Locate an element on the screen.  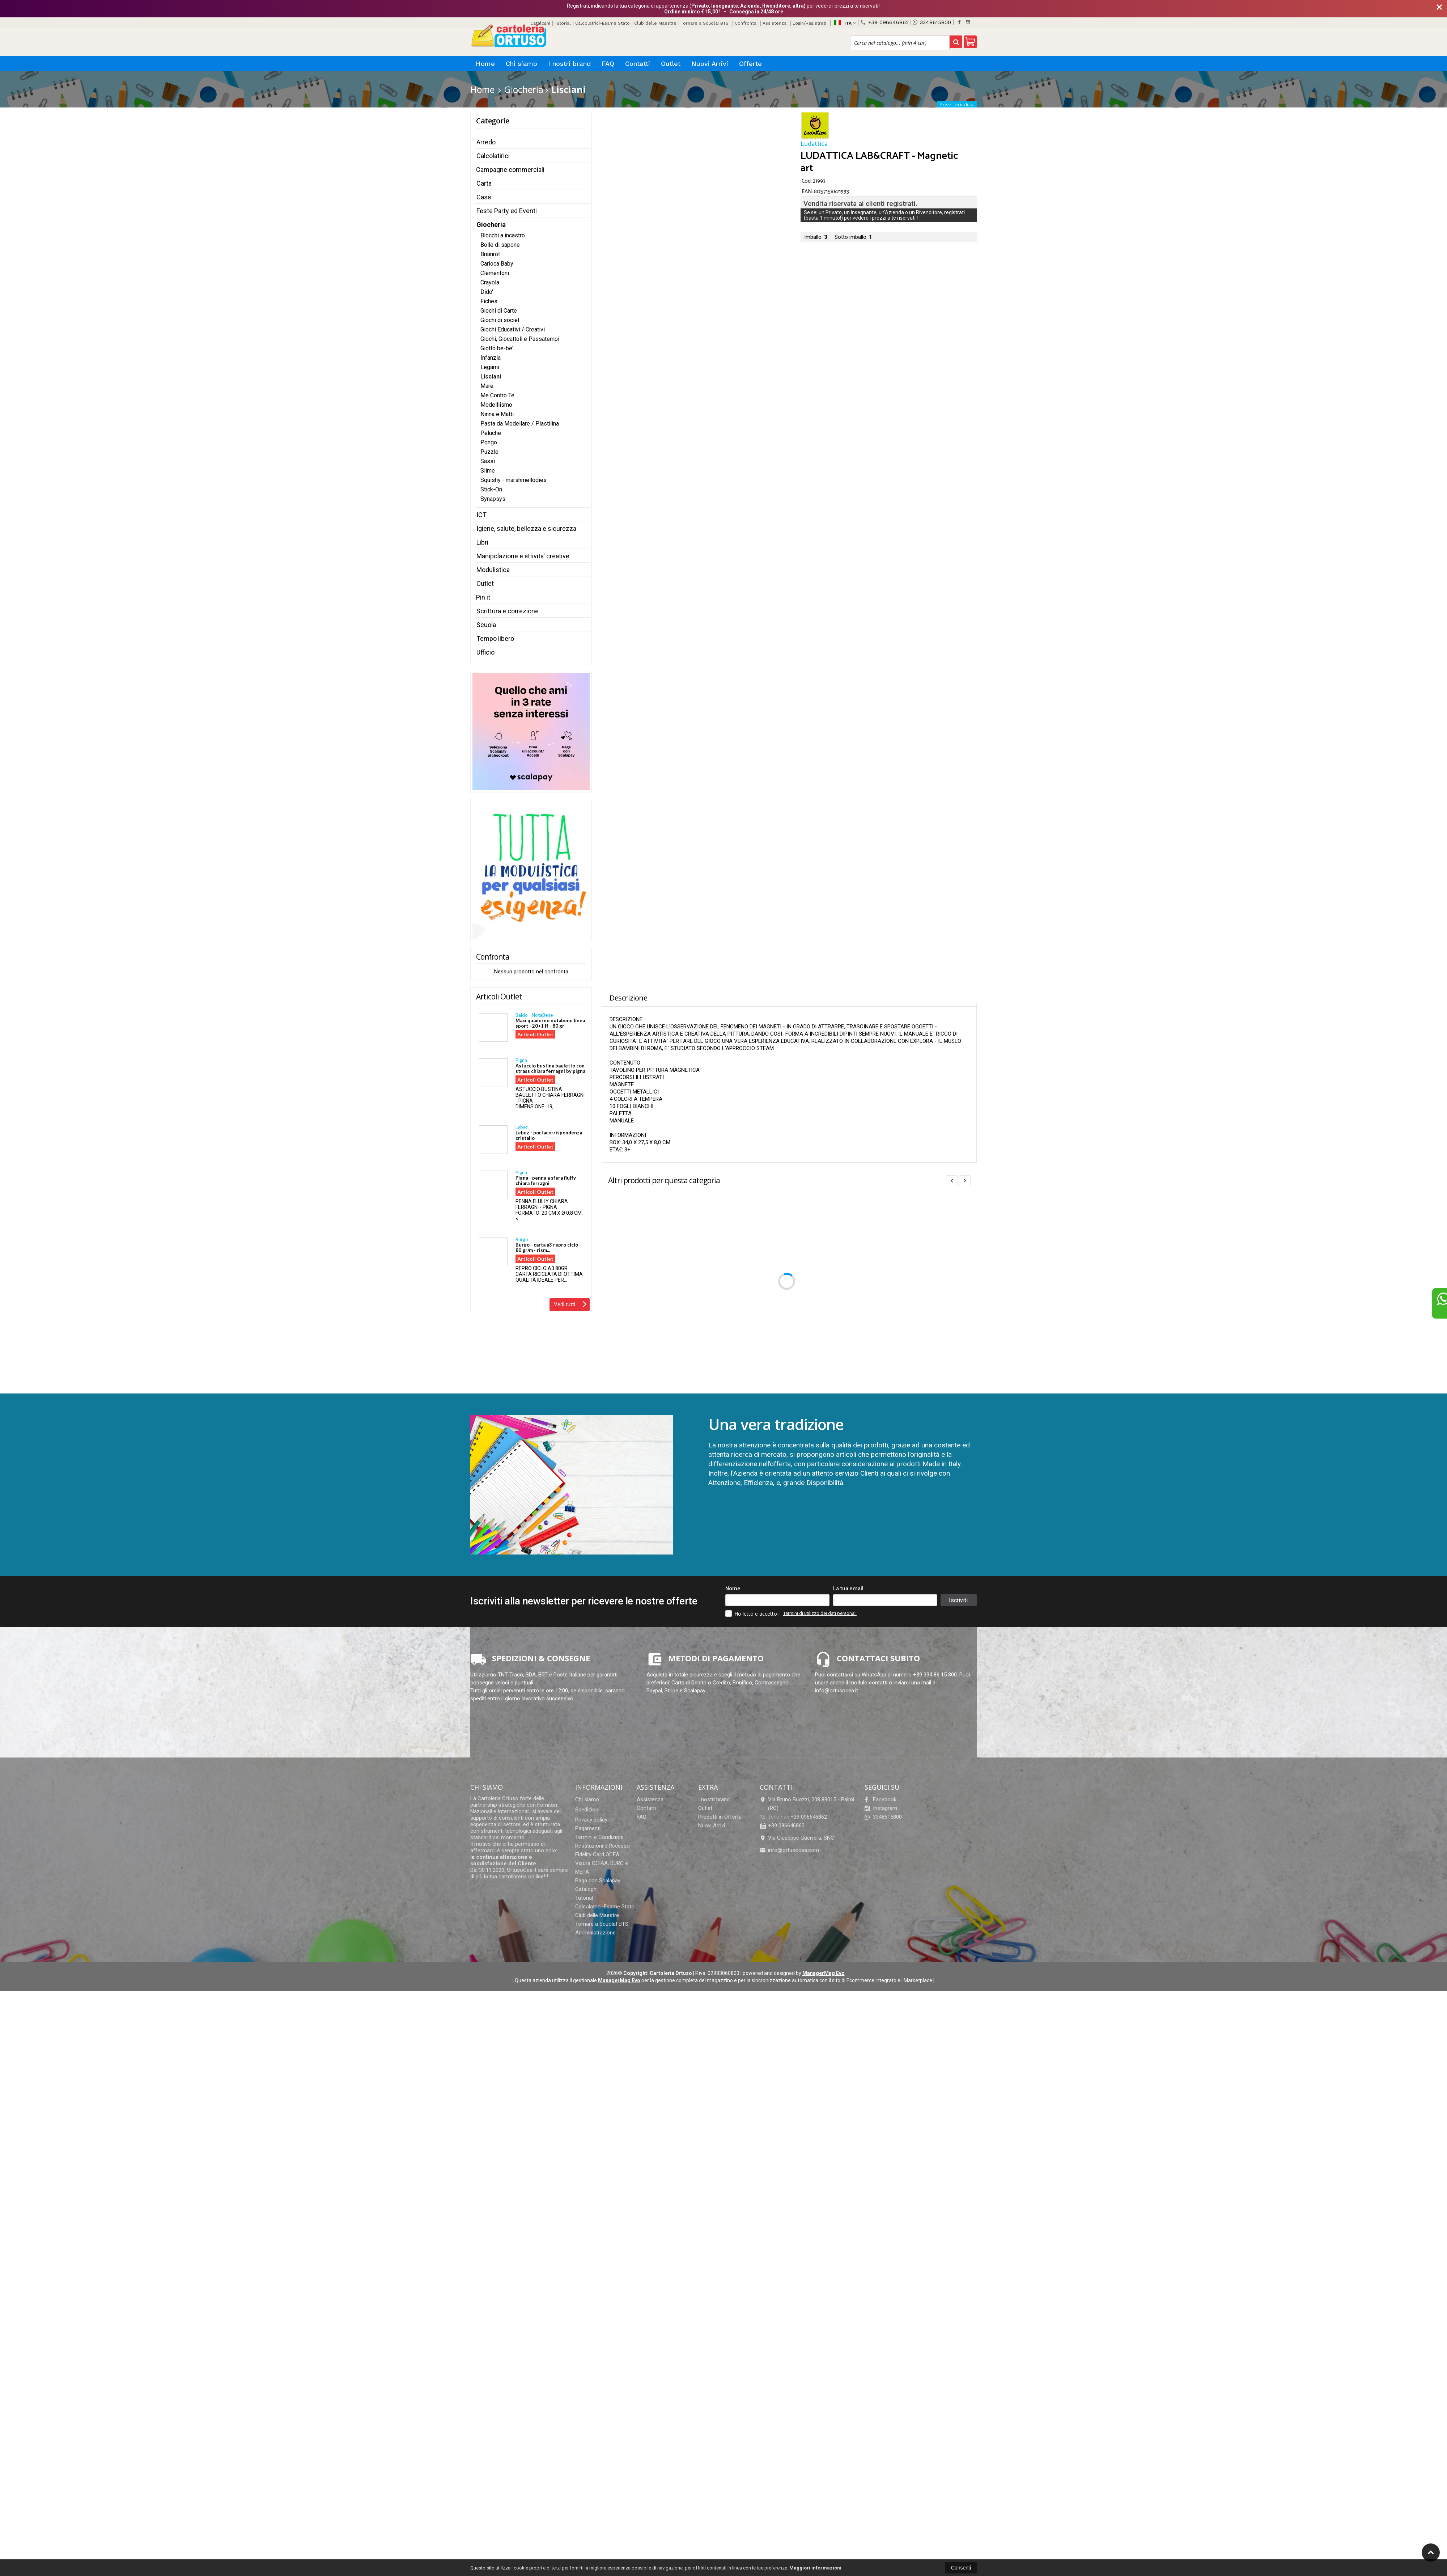
Paga con Scalapay is located at coordinates (597, 1880).